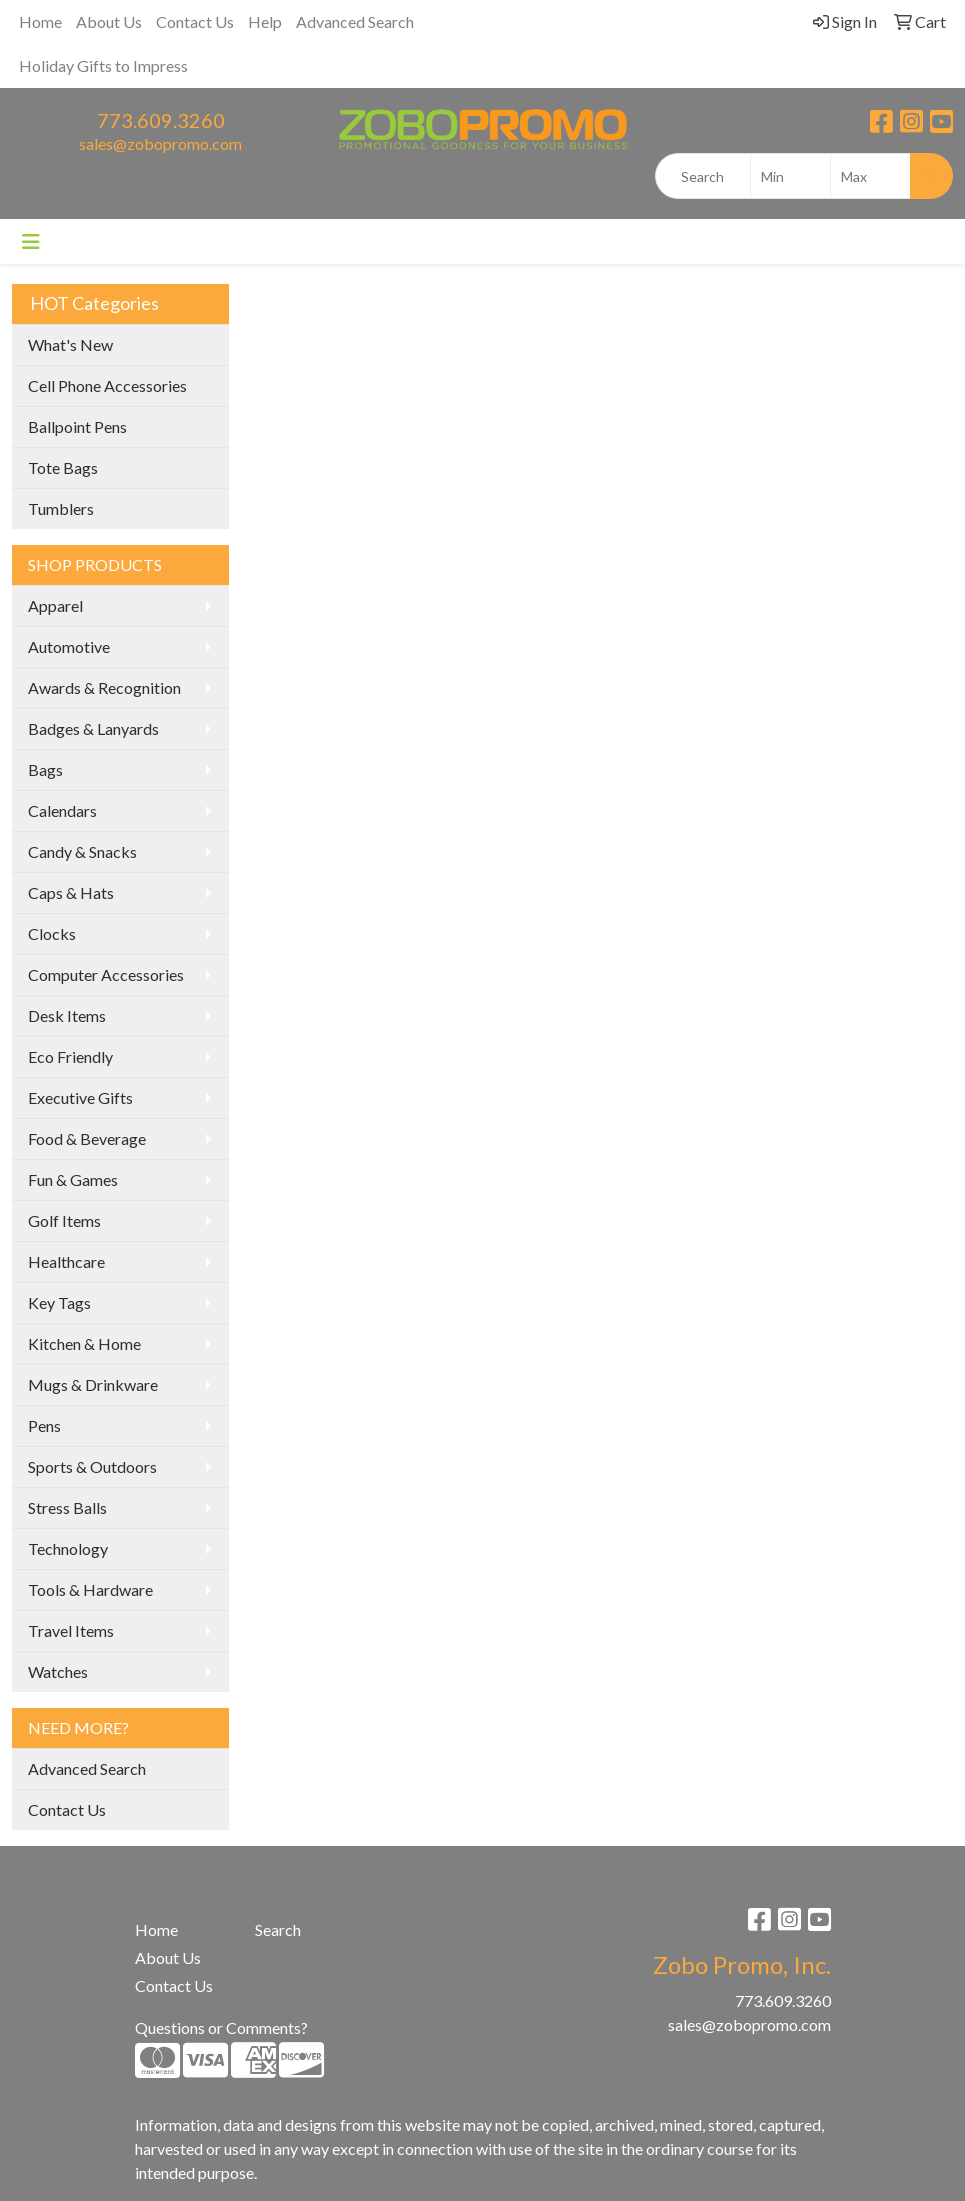 Image resolution: width=965 pixels, height=2201 pixels. Describe the element at coordinates (67, 1507) in the screenshot. I see `Stress Balls` at that location.